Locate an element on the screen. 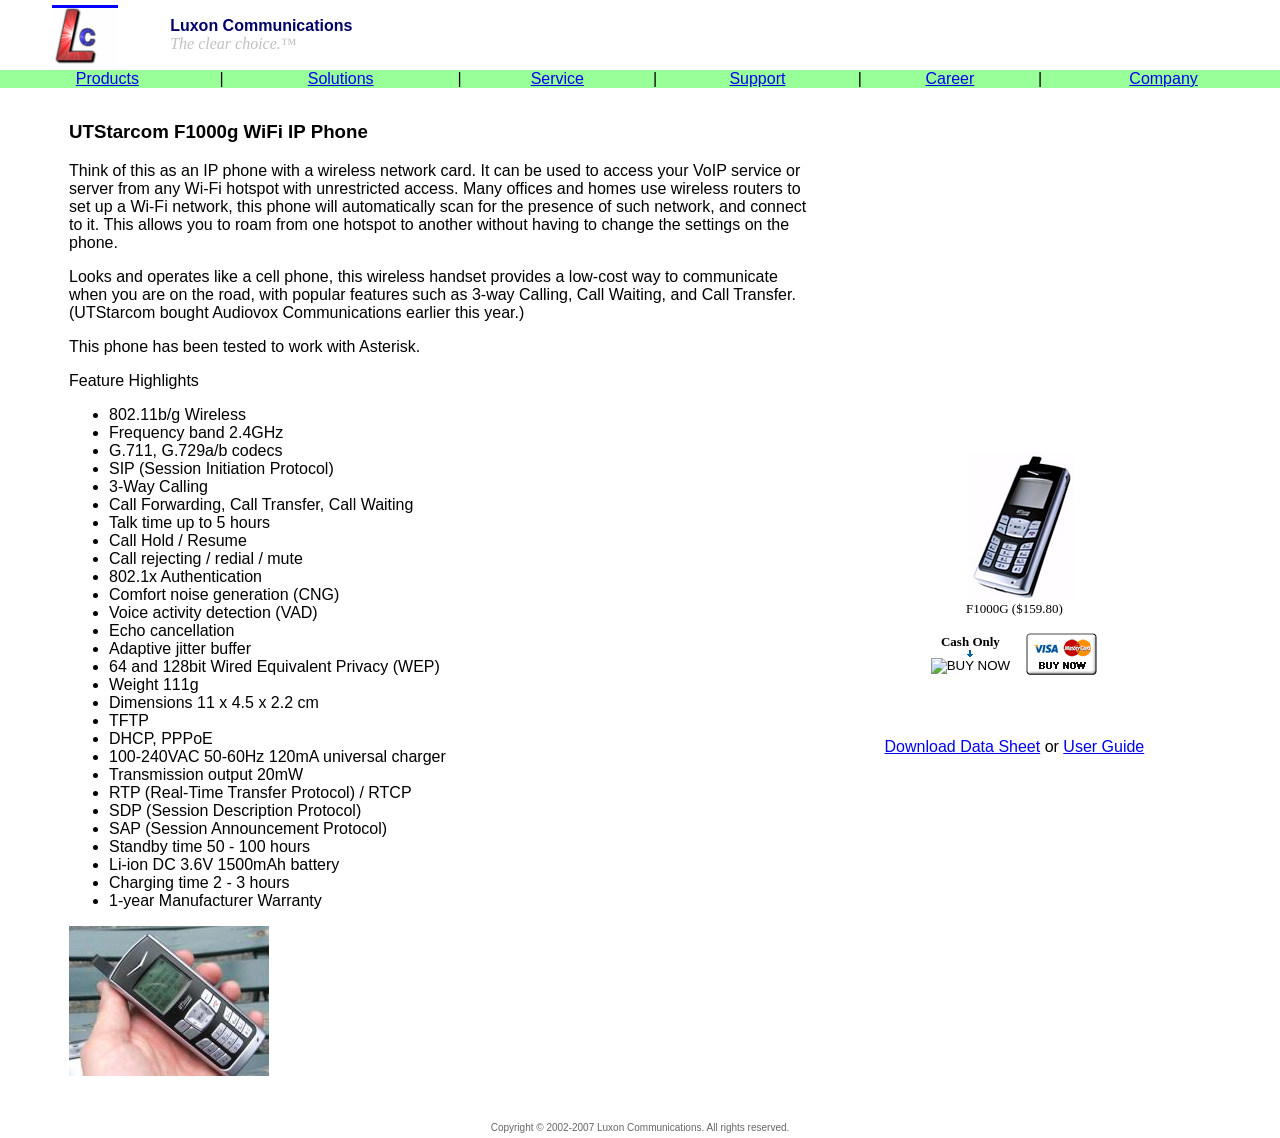  User Guide is located at coordinates (1103, 746).